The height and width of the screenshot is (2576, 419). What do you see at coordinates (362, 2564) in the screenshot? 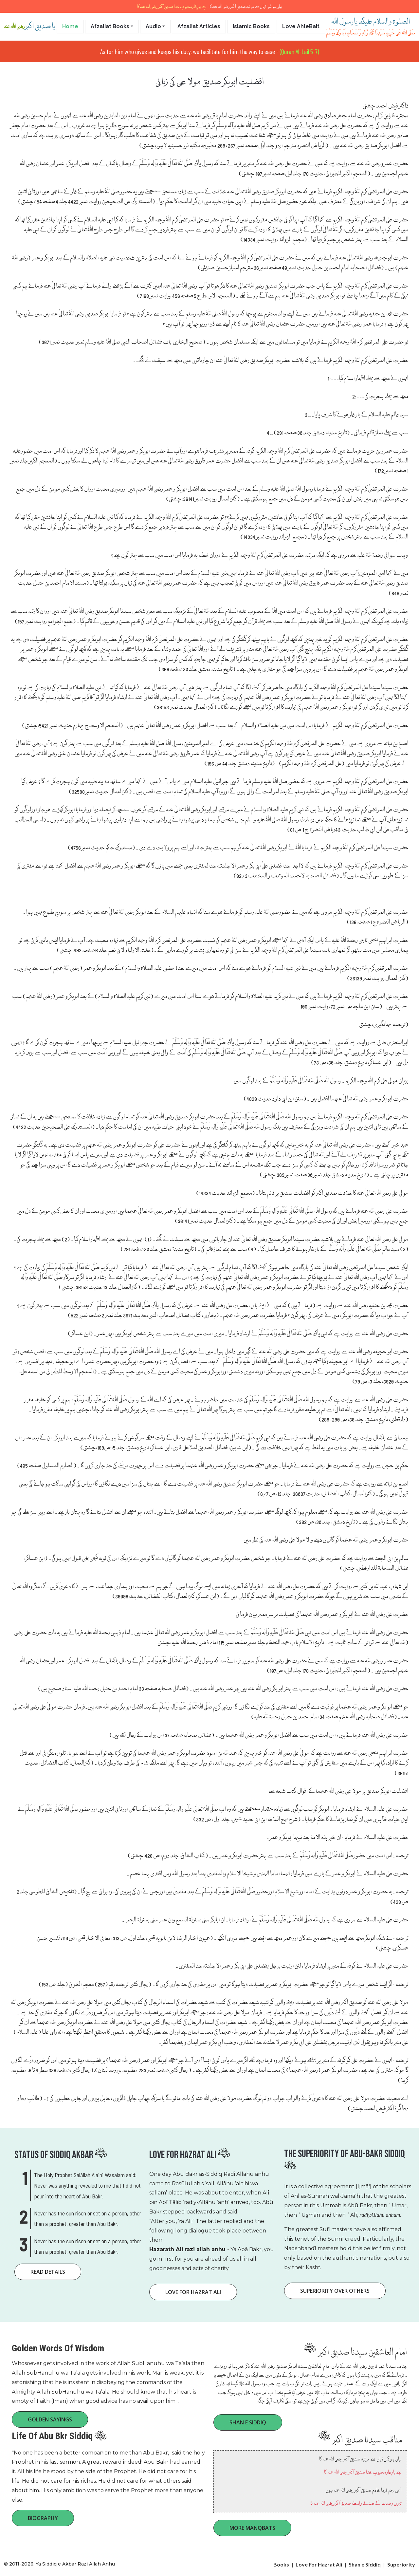
I see `| Shan e Siddiq` at bounding box center [362, 2564].